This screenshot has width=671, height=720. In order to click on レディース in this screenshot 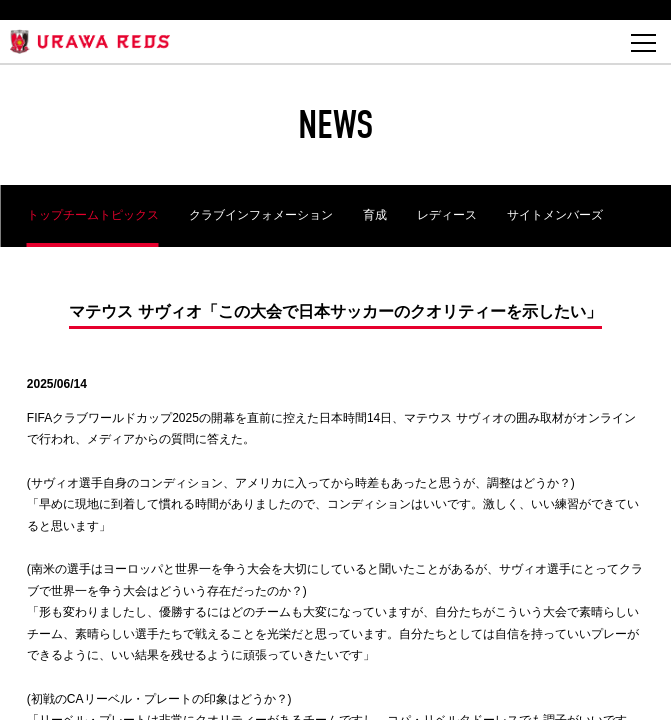, I will do `click(447, 215)`.